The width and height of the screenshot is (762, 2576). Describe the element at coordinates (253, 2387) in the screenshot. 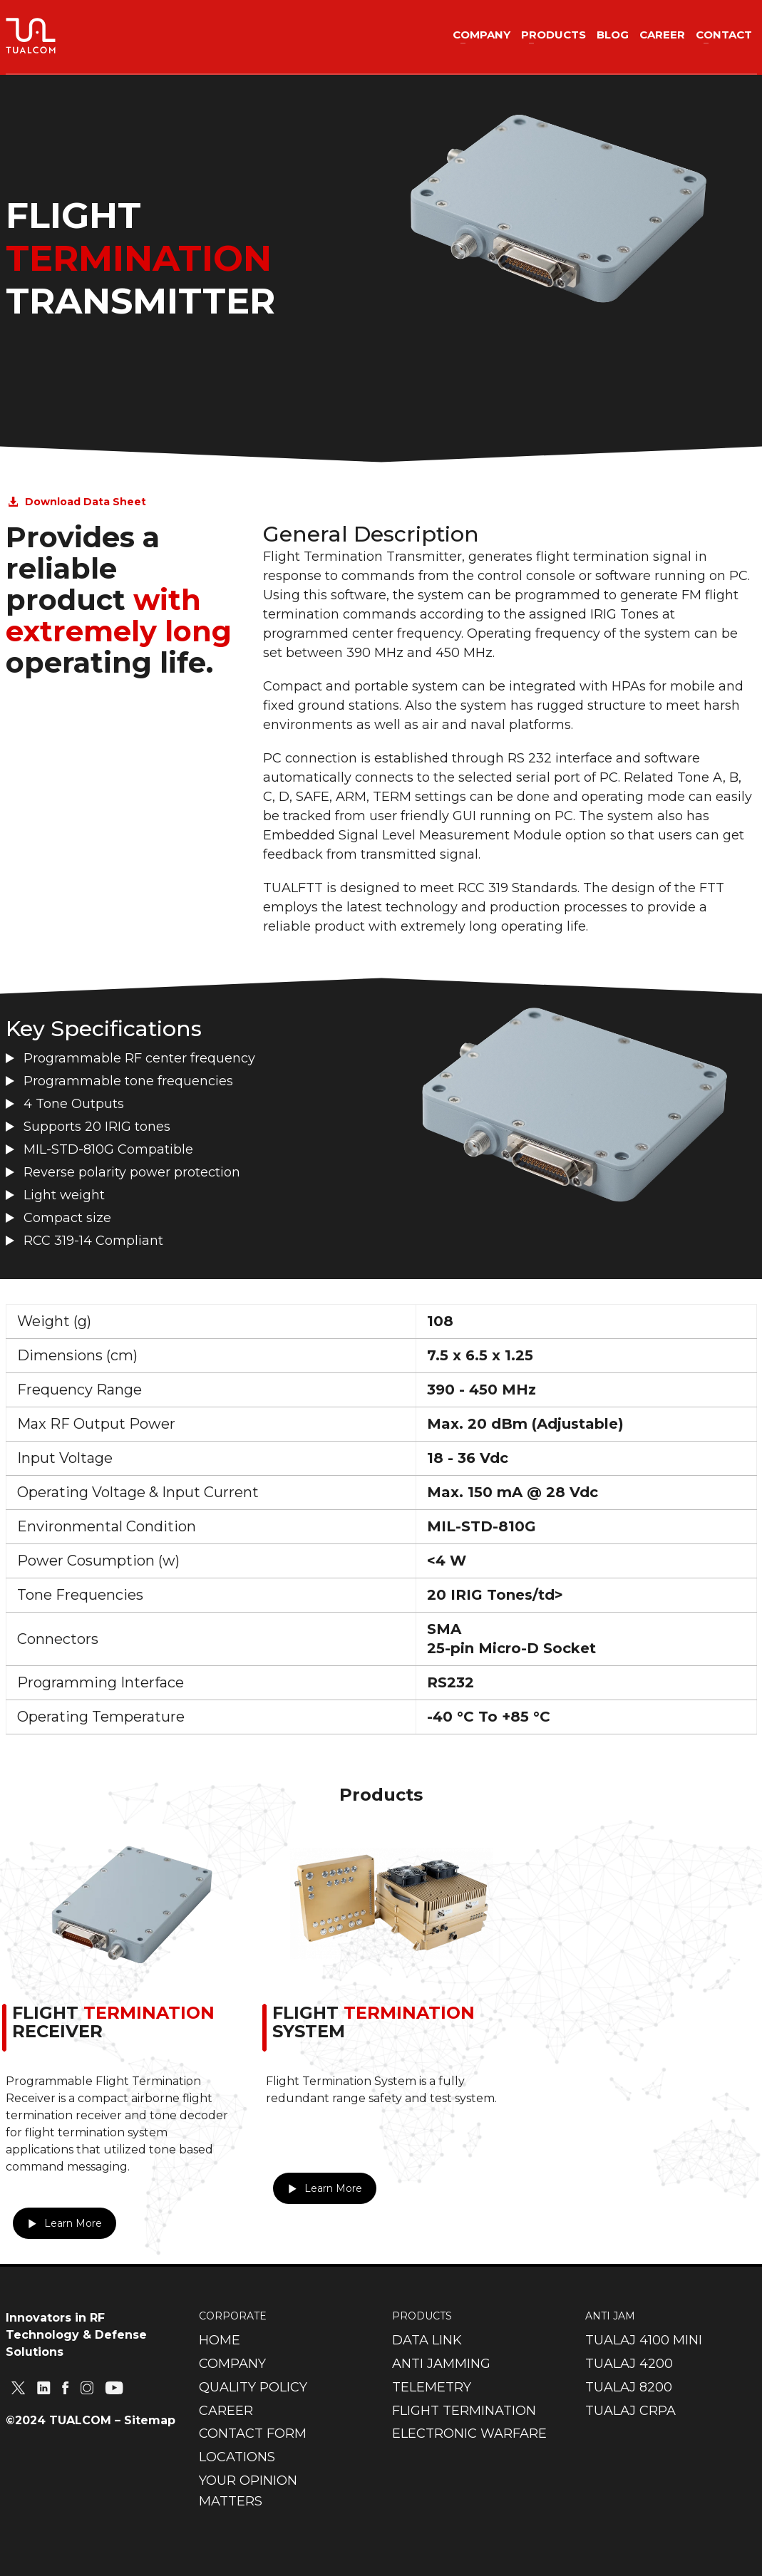

I see `QUALITY POLICY` at that location.